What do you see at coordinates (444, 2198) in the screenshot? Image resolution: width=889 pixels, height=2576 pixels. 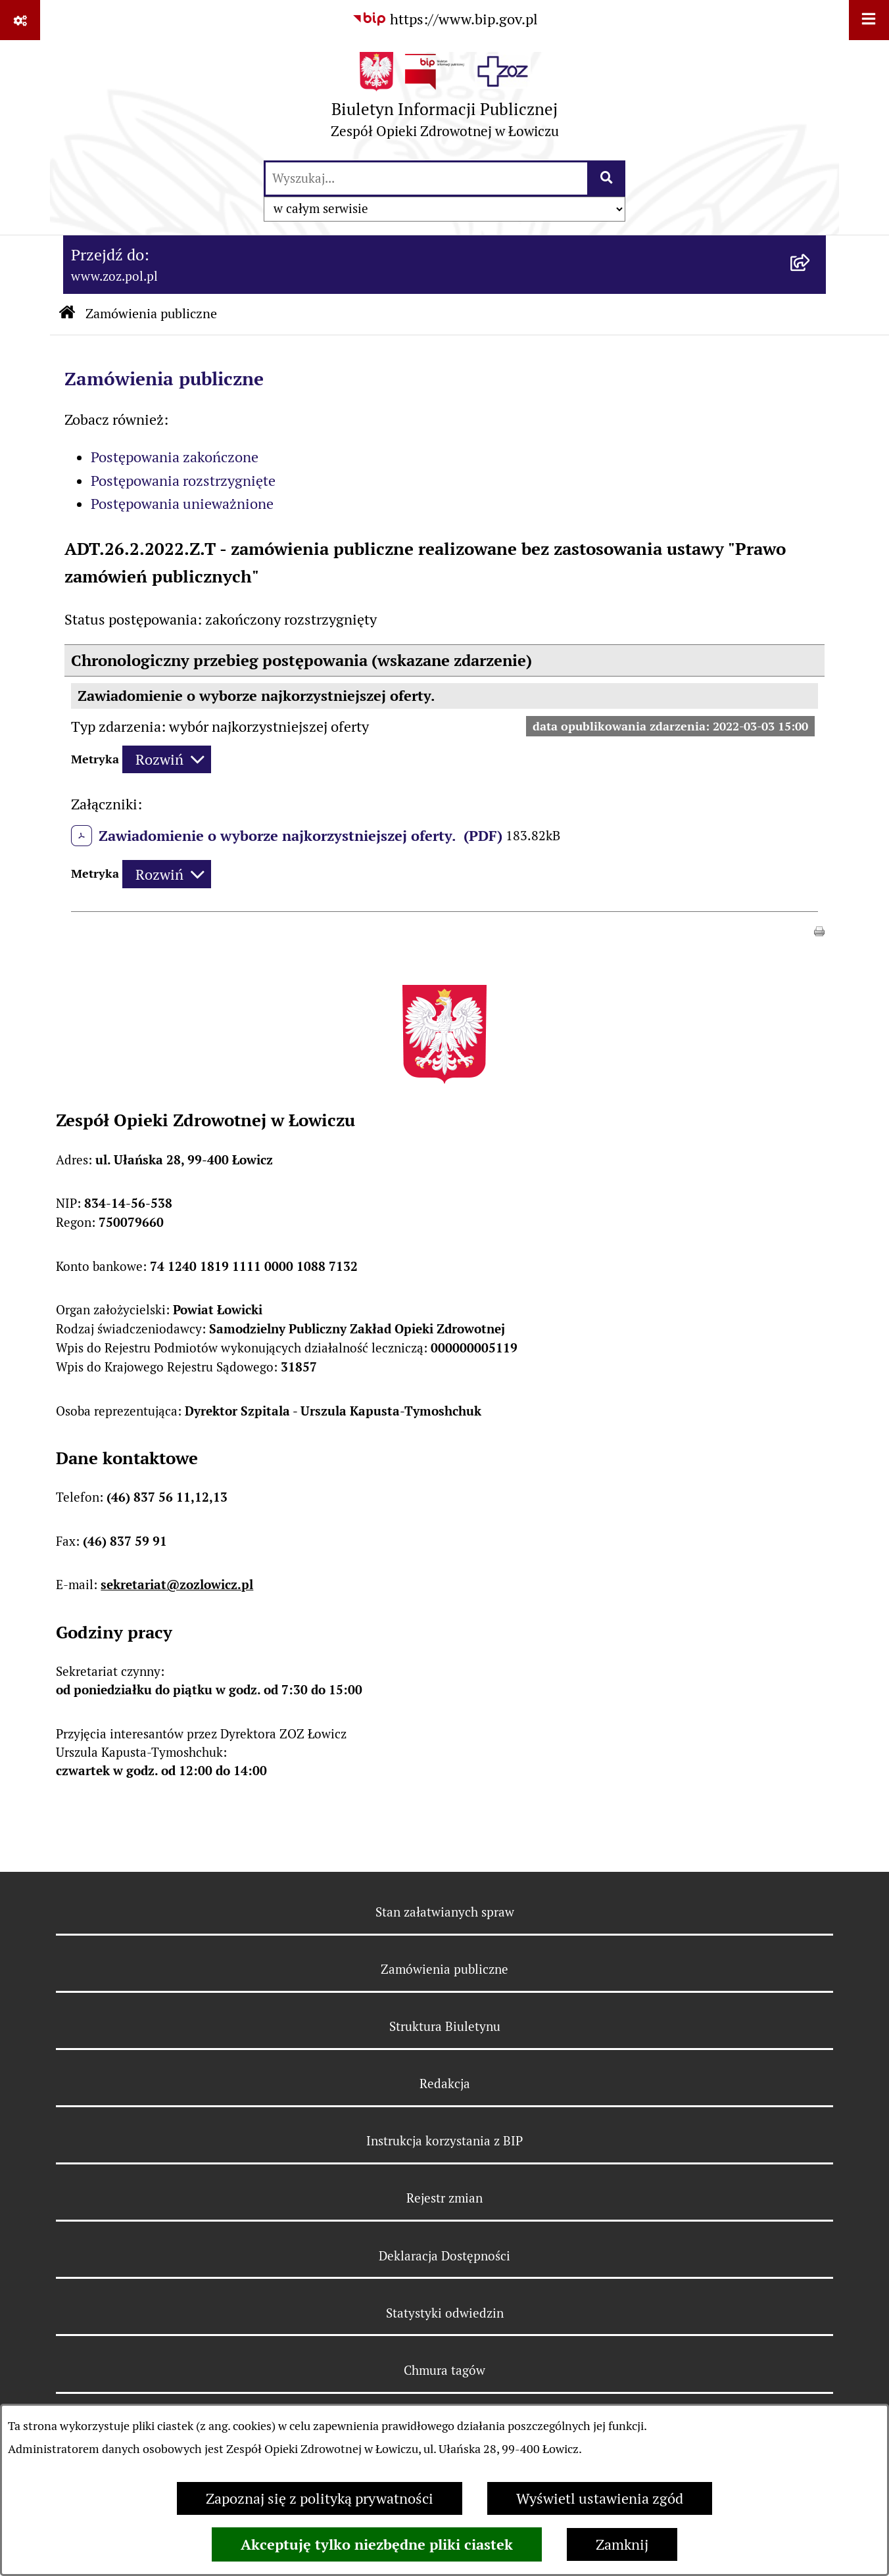 I see `Rejestr zmian` at bounding box center [444, 2198].